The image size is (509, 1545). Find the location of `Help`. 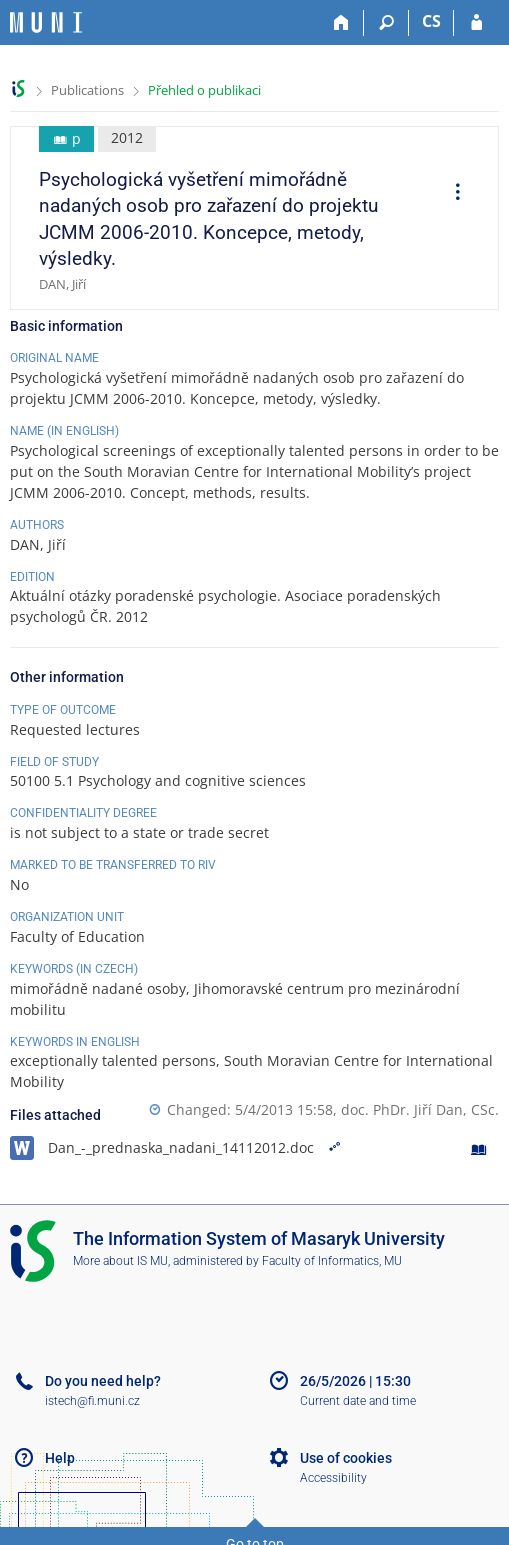

Help is located at coordinates (60, 1458).